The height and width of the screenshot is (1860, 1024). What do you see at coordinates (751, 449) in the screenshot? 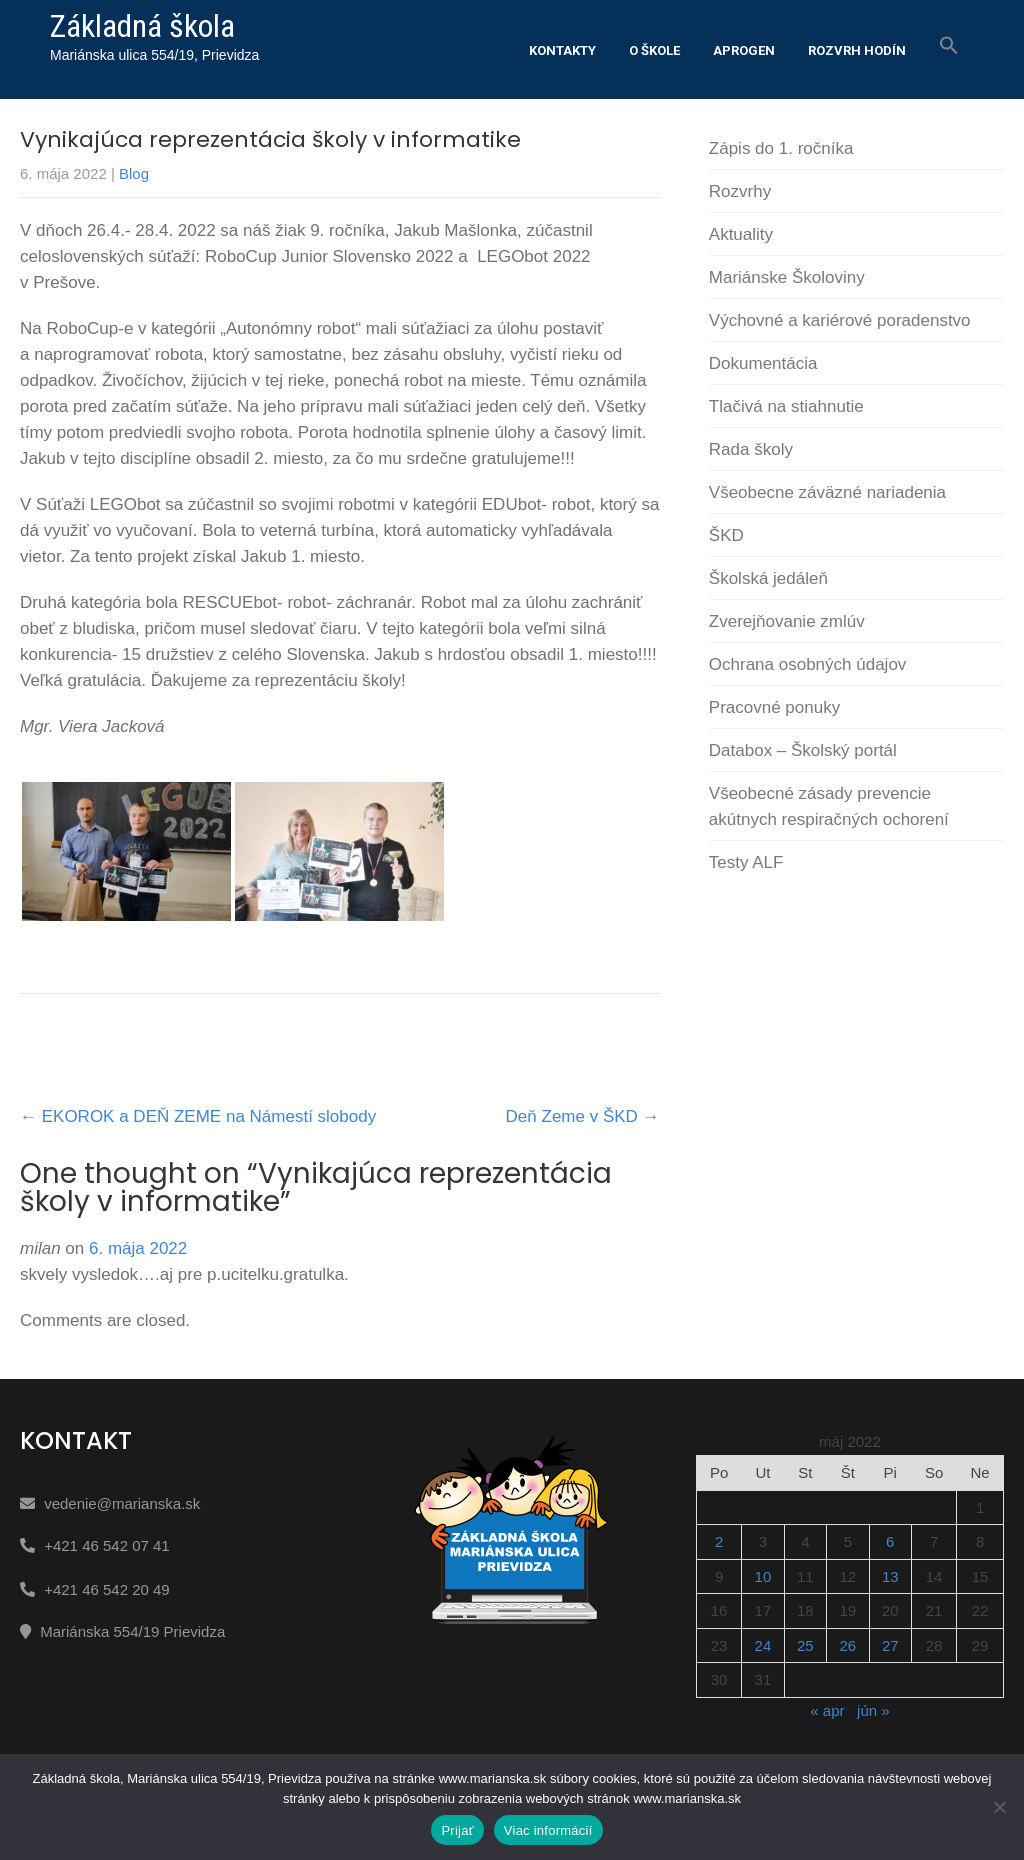
I see `Rada školy` at bounding box center [751, 449].